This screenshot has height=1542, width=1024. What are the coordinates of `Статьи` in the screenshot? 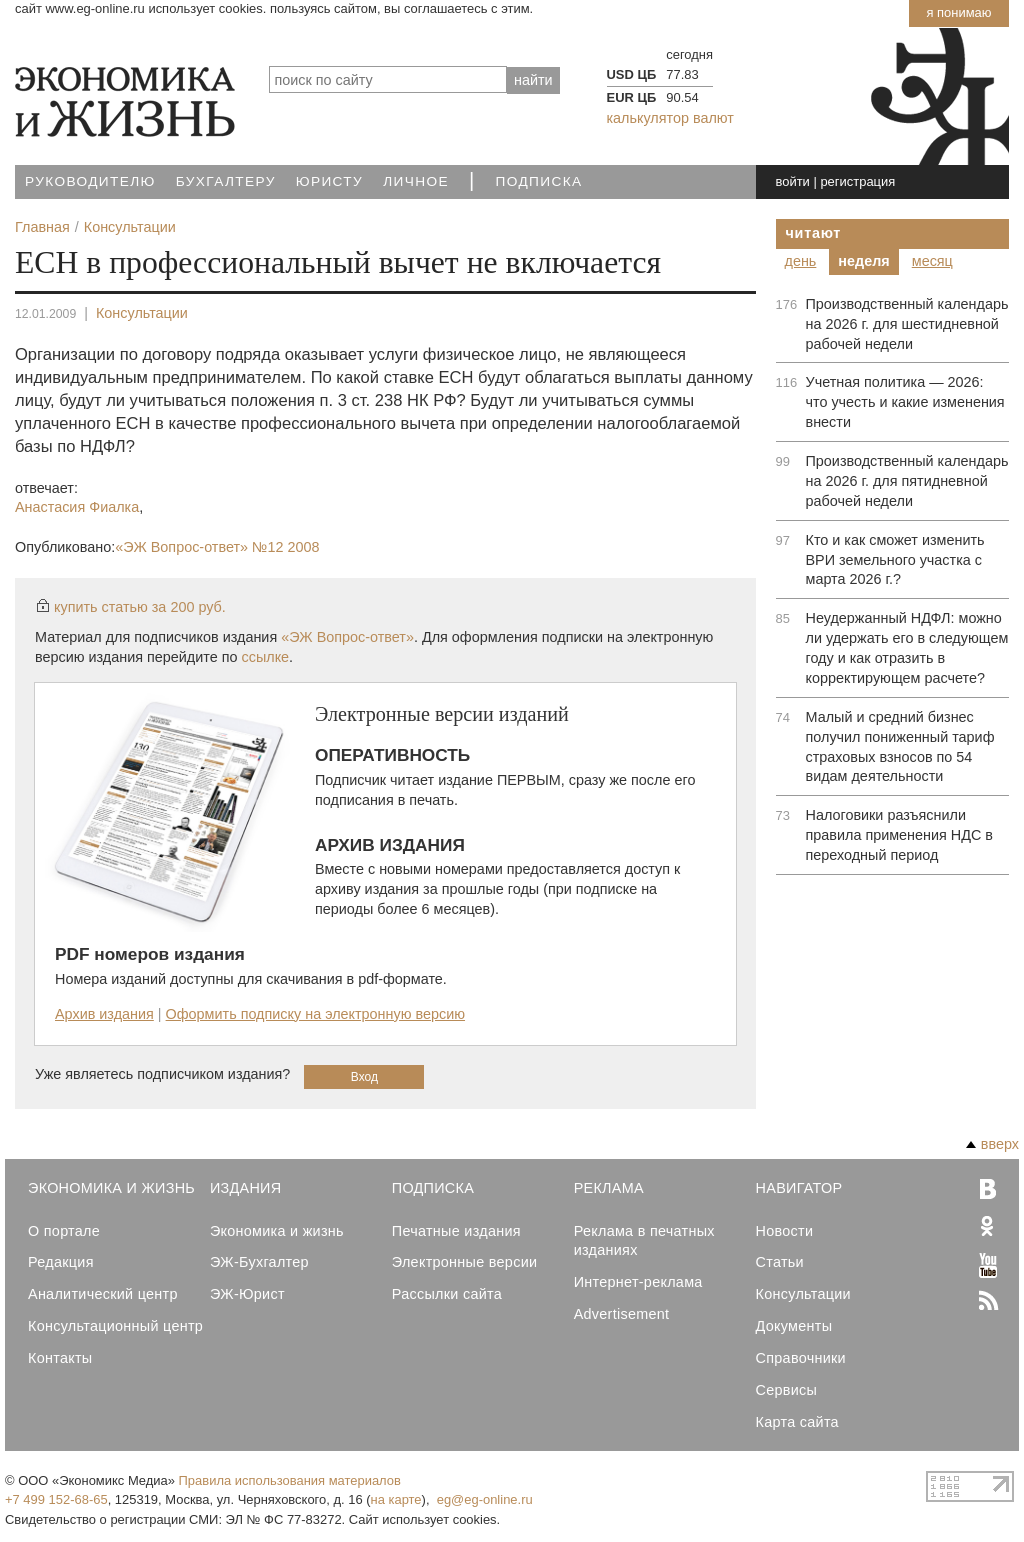 It's located at (780, 1262).